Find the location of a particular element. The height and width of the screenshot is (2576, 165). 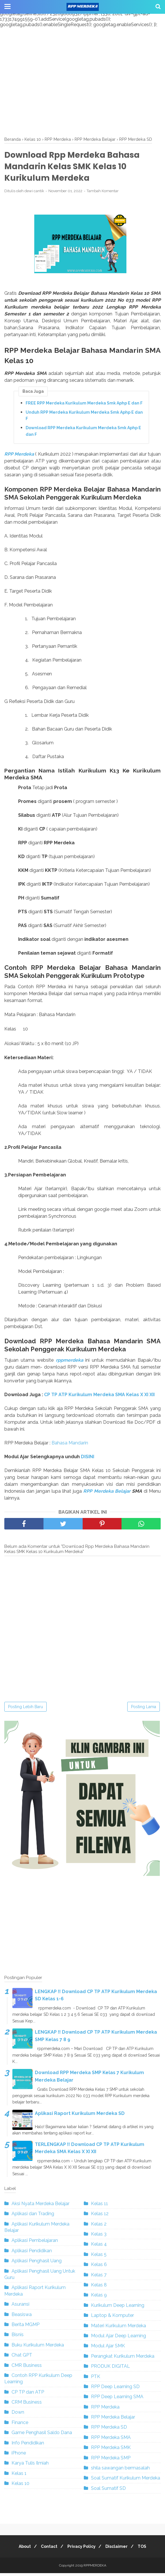

Buku Kurikulum Merdeka is located at coordinates (38, 2347).